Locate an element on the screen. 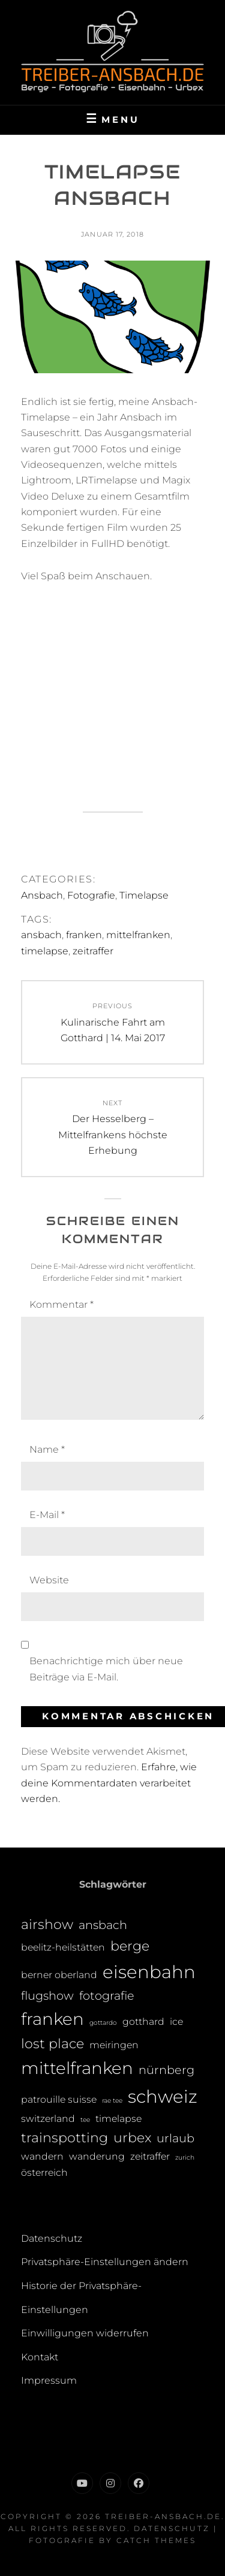  Name is located at coordinates (47, 1449).